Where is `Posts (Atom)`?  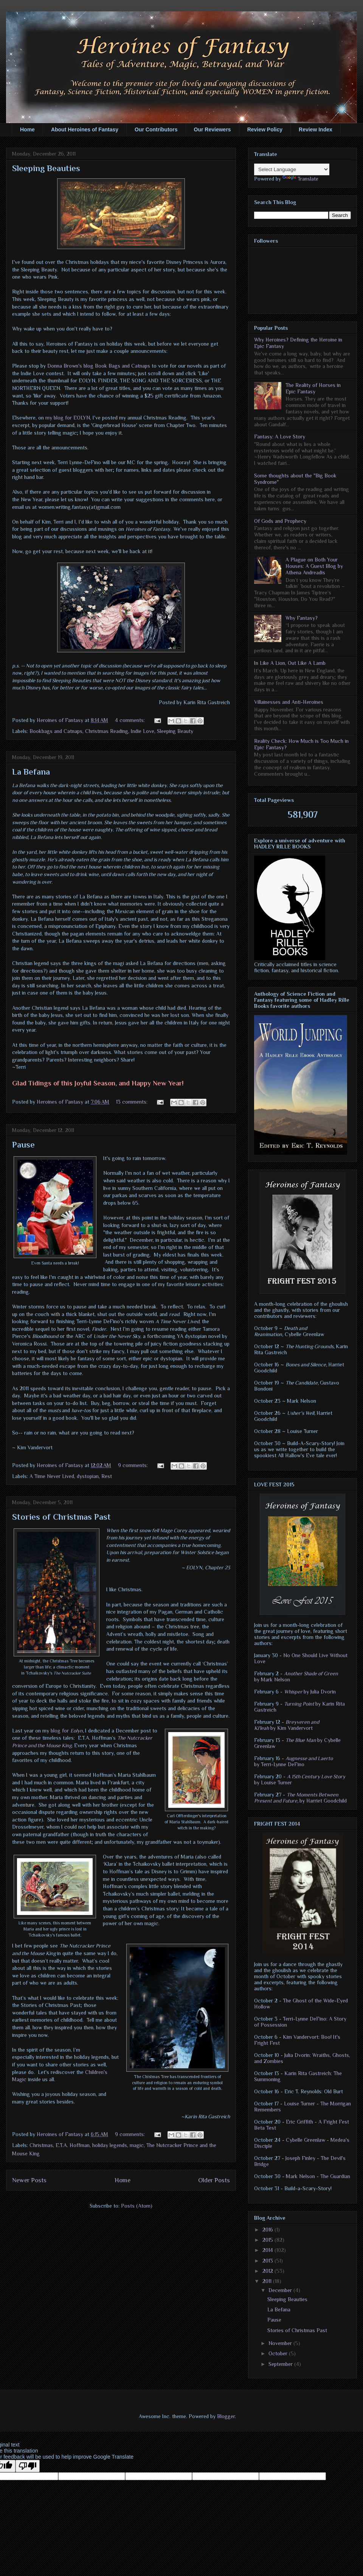
Posts (Atom) is located at coordinates (136, 2206).